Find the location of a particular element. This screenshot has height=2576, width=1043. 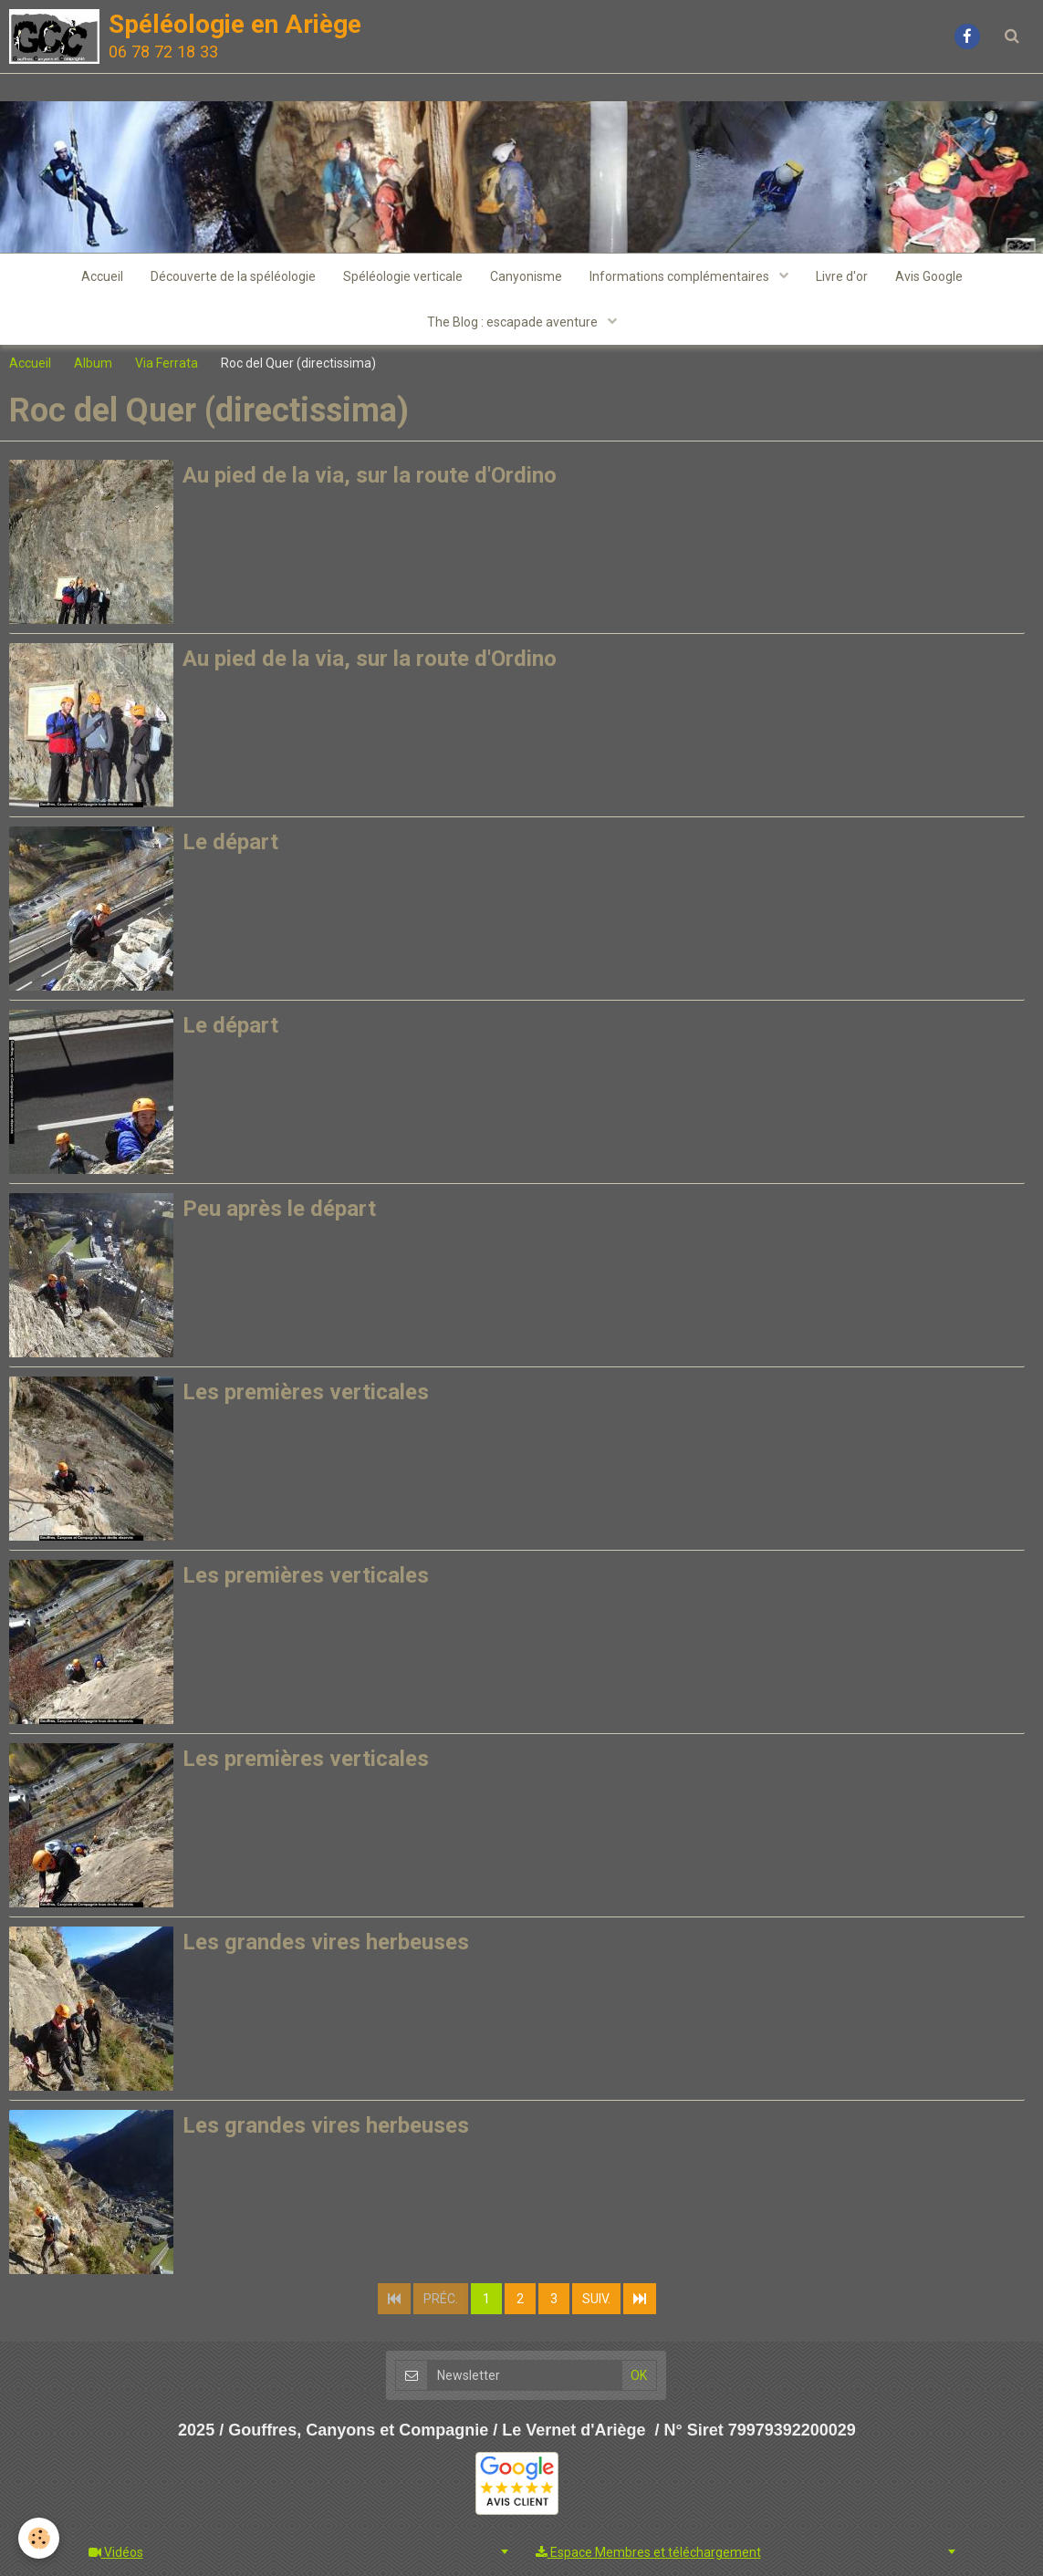

Via Ferrata is located at coordinates (166, 363).